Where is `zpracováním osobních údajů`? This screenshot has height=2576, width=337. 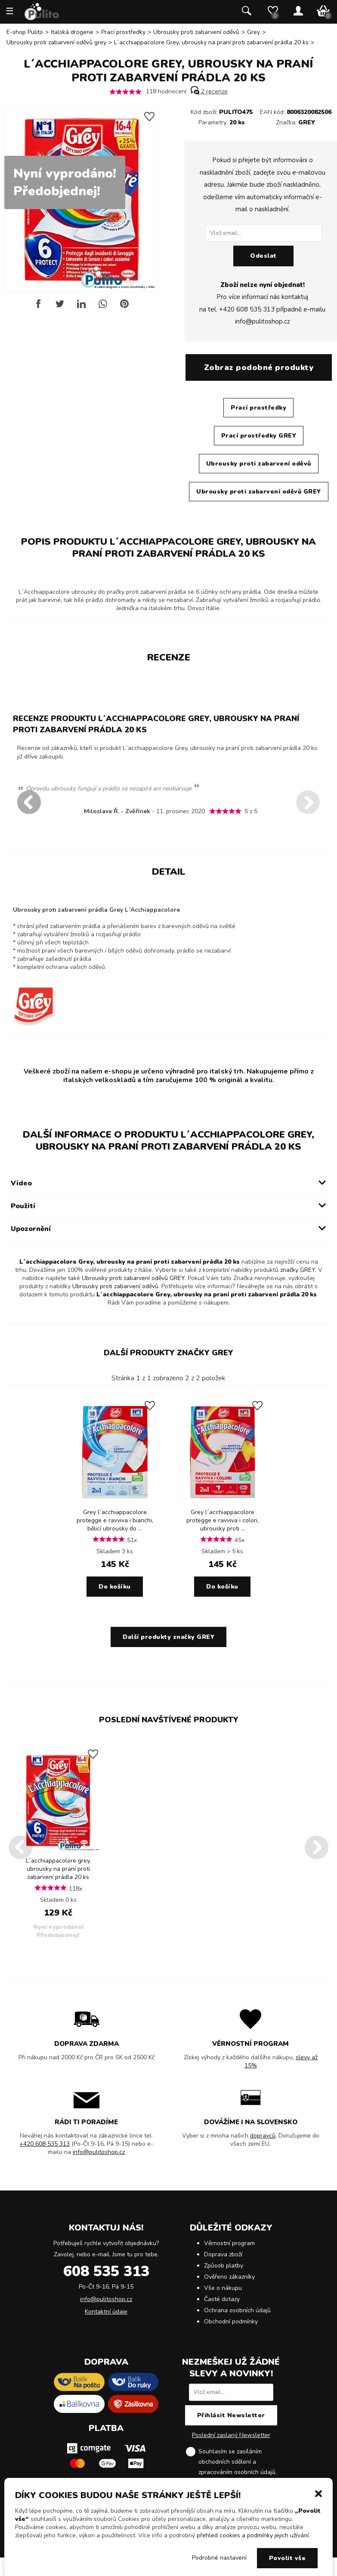 zpracováním osobních údajů is located at coordinates (236, 2472).